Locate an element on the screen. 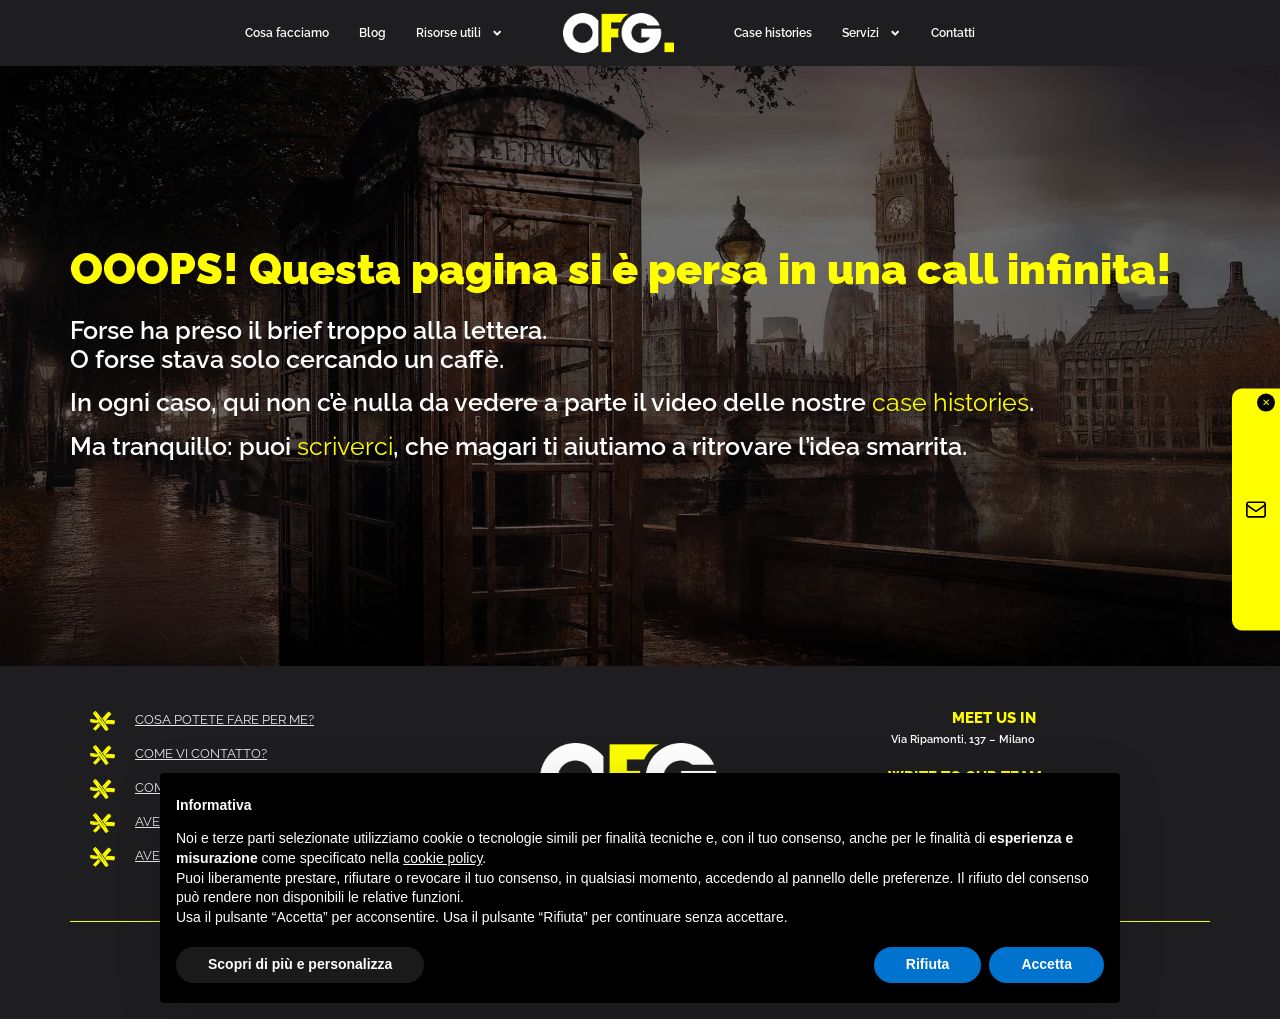  Rifiuta [button] is located at coordinates (928, 964).